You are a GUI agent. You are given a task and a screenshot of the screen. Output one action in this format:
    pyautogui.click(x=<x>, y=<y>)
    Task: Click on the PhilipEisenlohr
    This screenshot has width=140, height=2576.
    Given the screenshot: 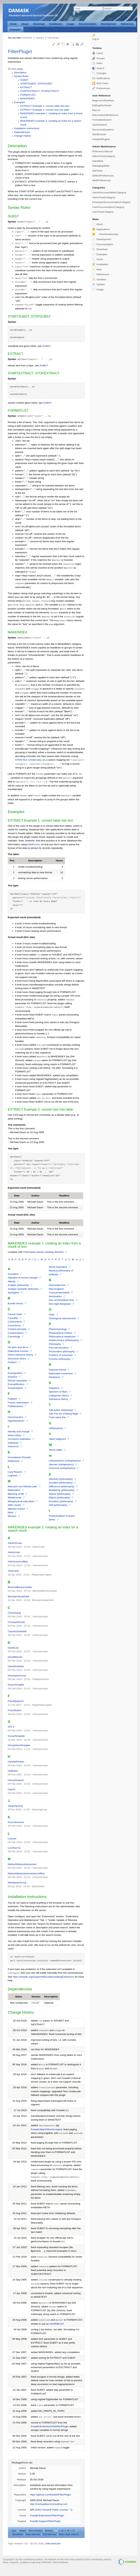 What is the action you would take?
    pyautogui.click(x=40, y=1679)
    